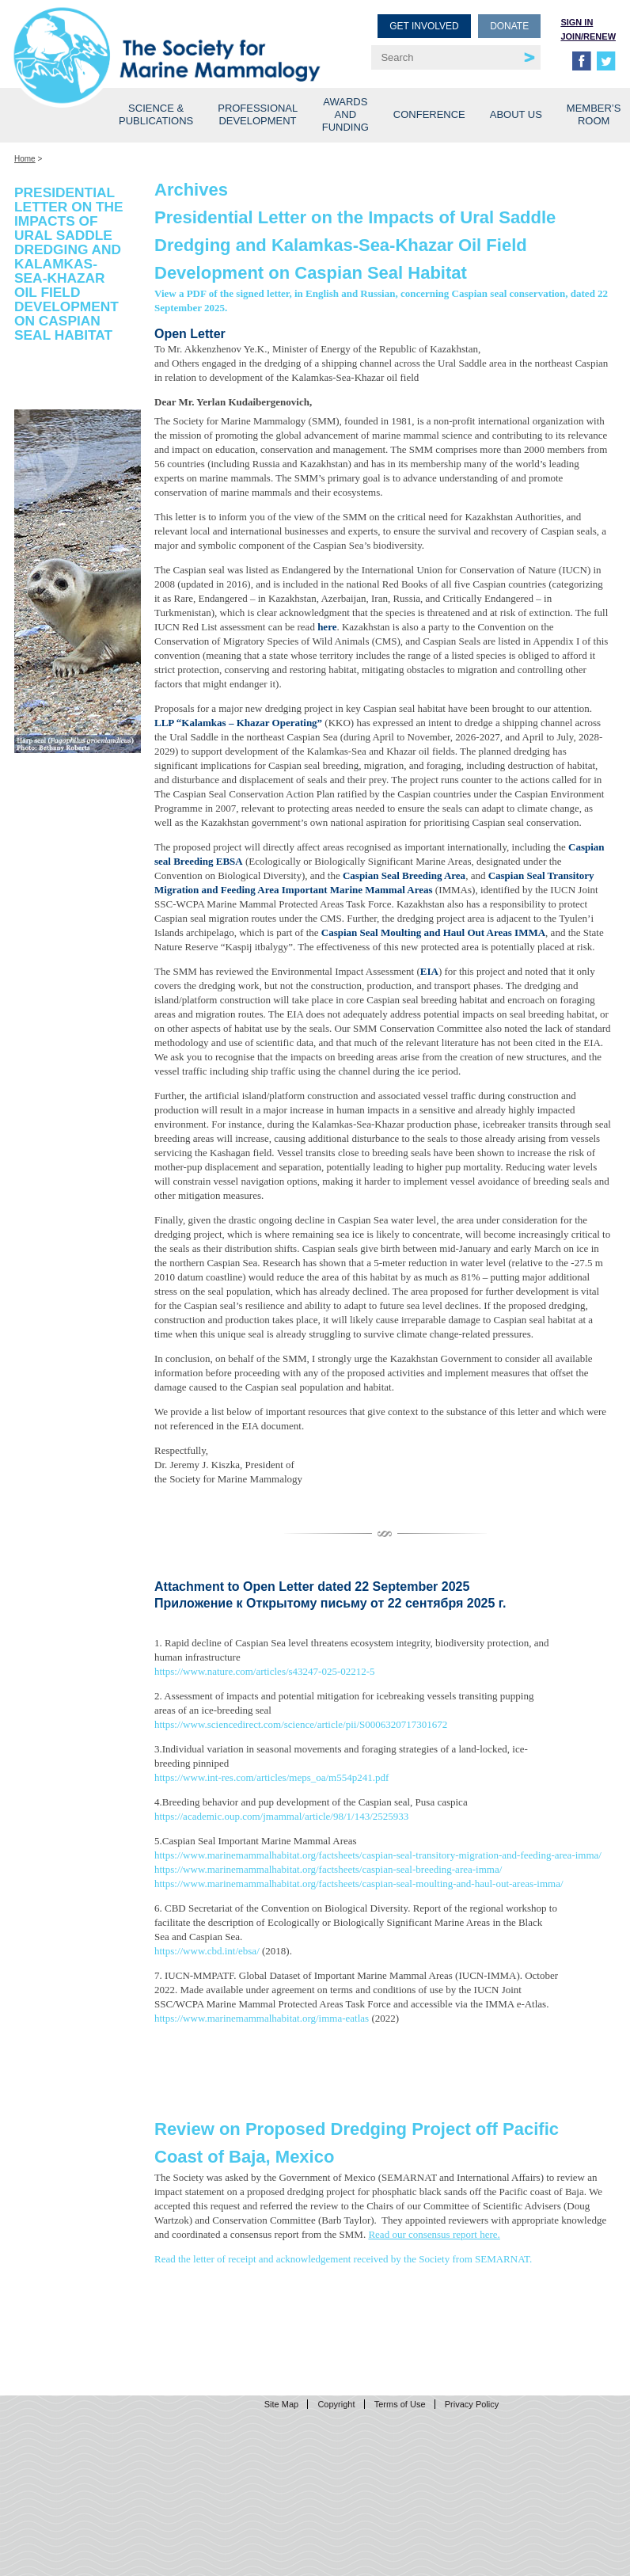 The width and height of the screenshot is (630, 2576). I want to click on Read the letter of receipt and acknowledgement received by the Society from SEMARNAT., so click(343, 2259).